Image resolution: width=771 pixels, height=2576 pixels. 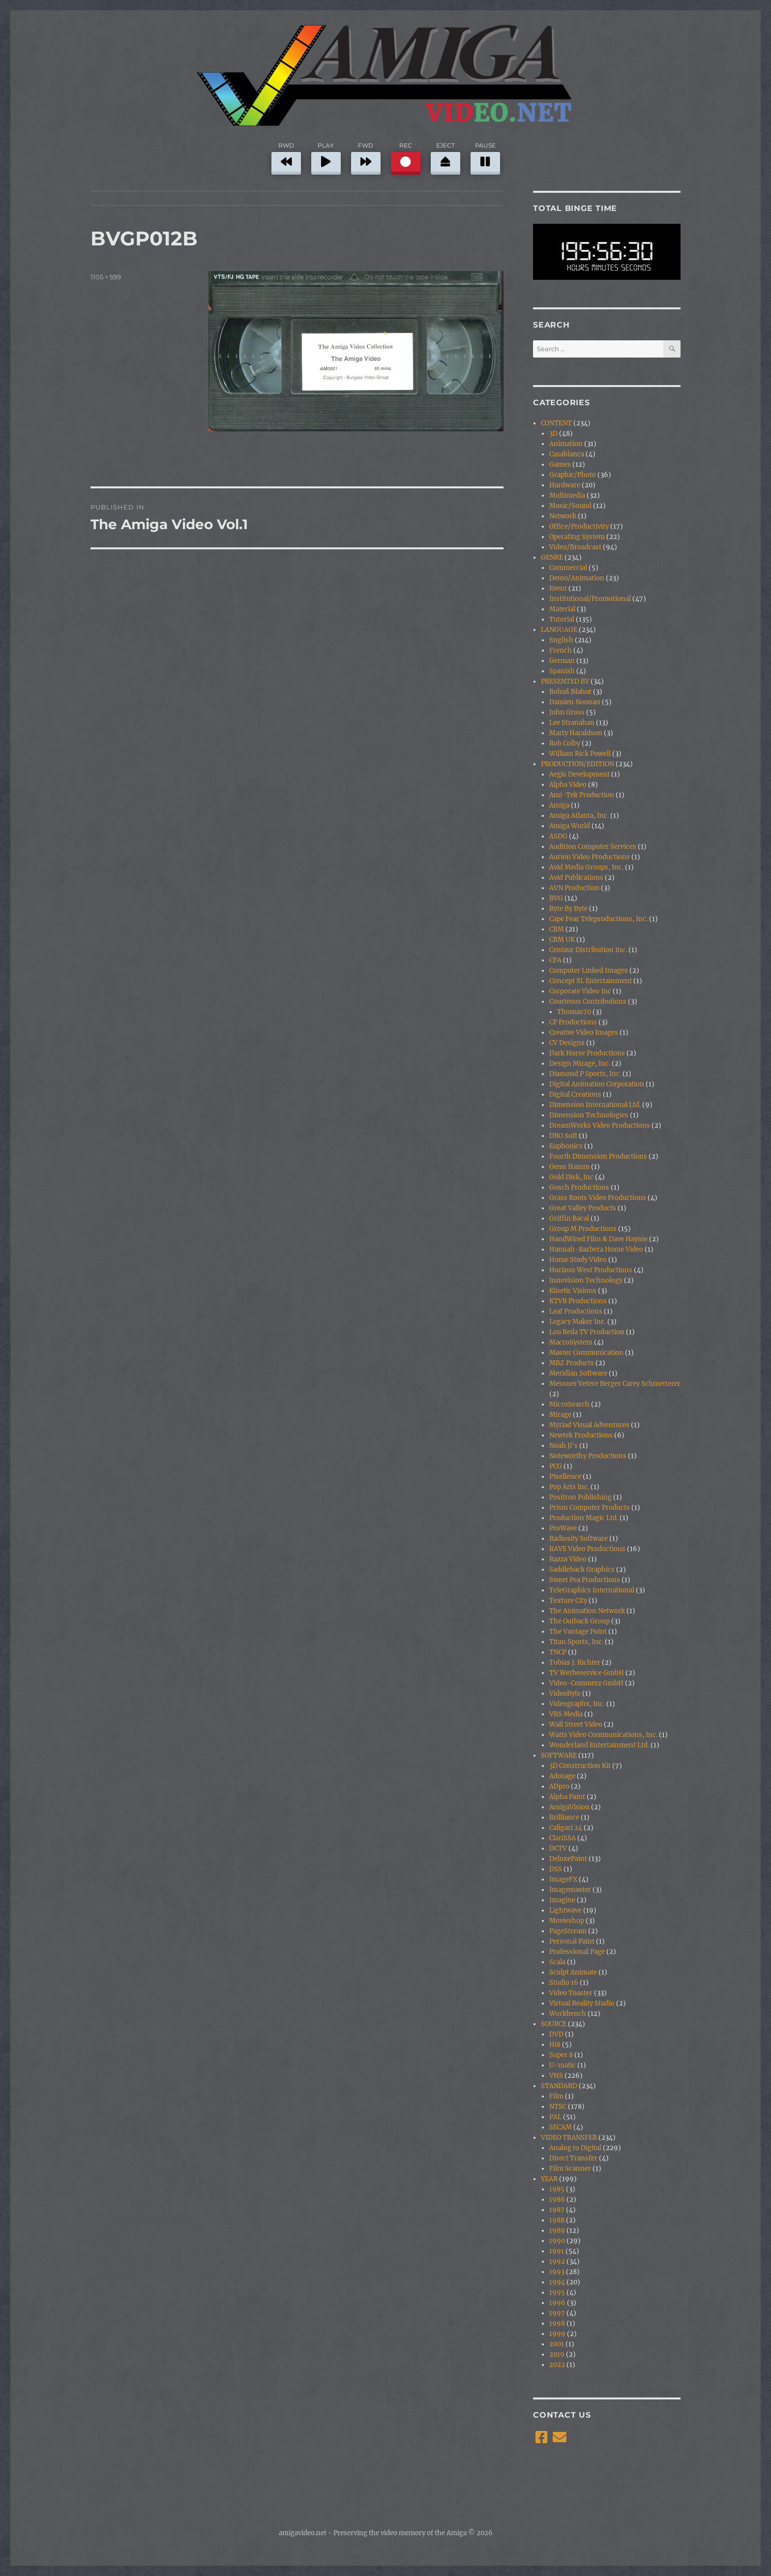 What do you see at coordinates (562, 671) in the screenshot?
I see `Spanish` at bounding box center [562, 671].